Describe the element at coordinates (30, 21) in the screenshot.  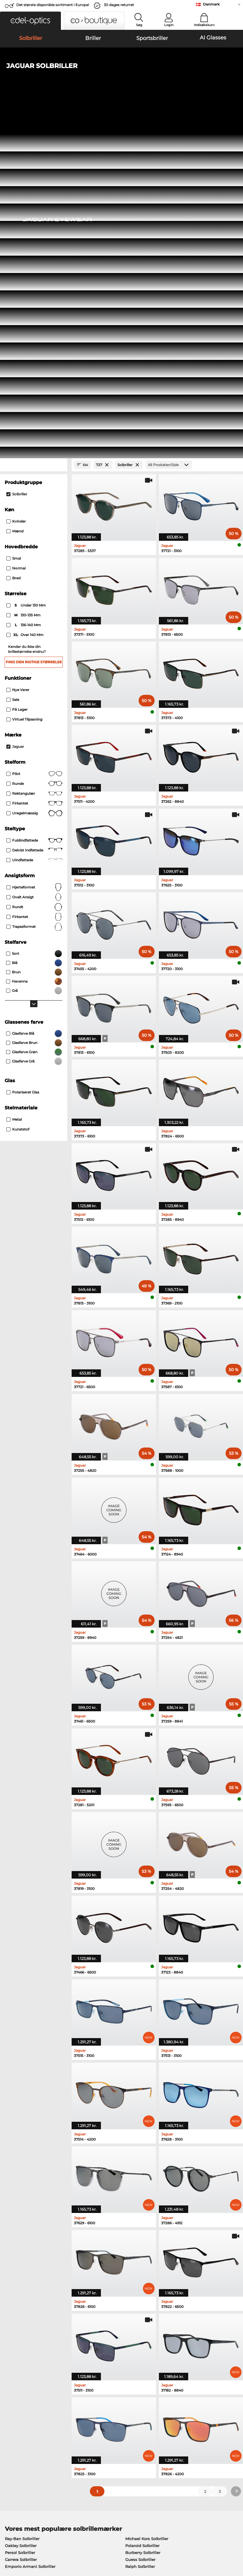
I see `[button]` at that location.